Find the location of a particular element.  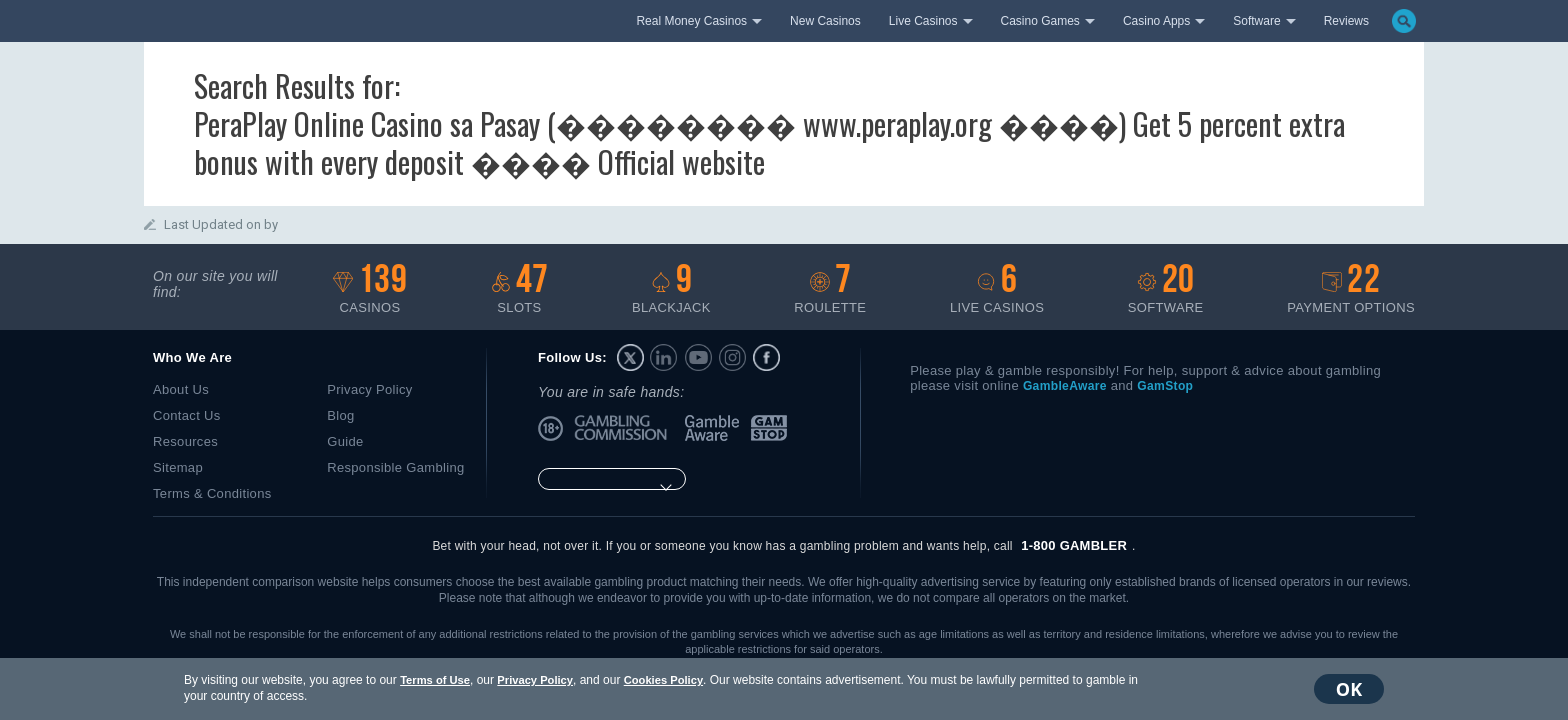

Terms & Conditions is located at coordinates (212, 493).